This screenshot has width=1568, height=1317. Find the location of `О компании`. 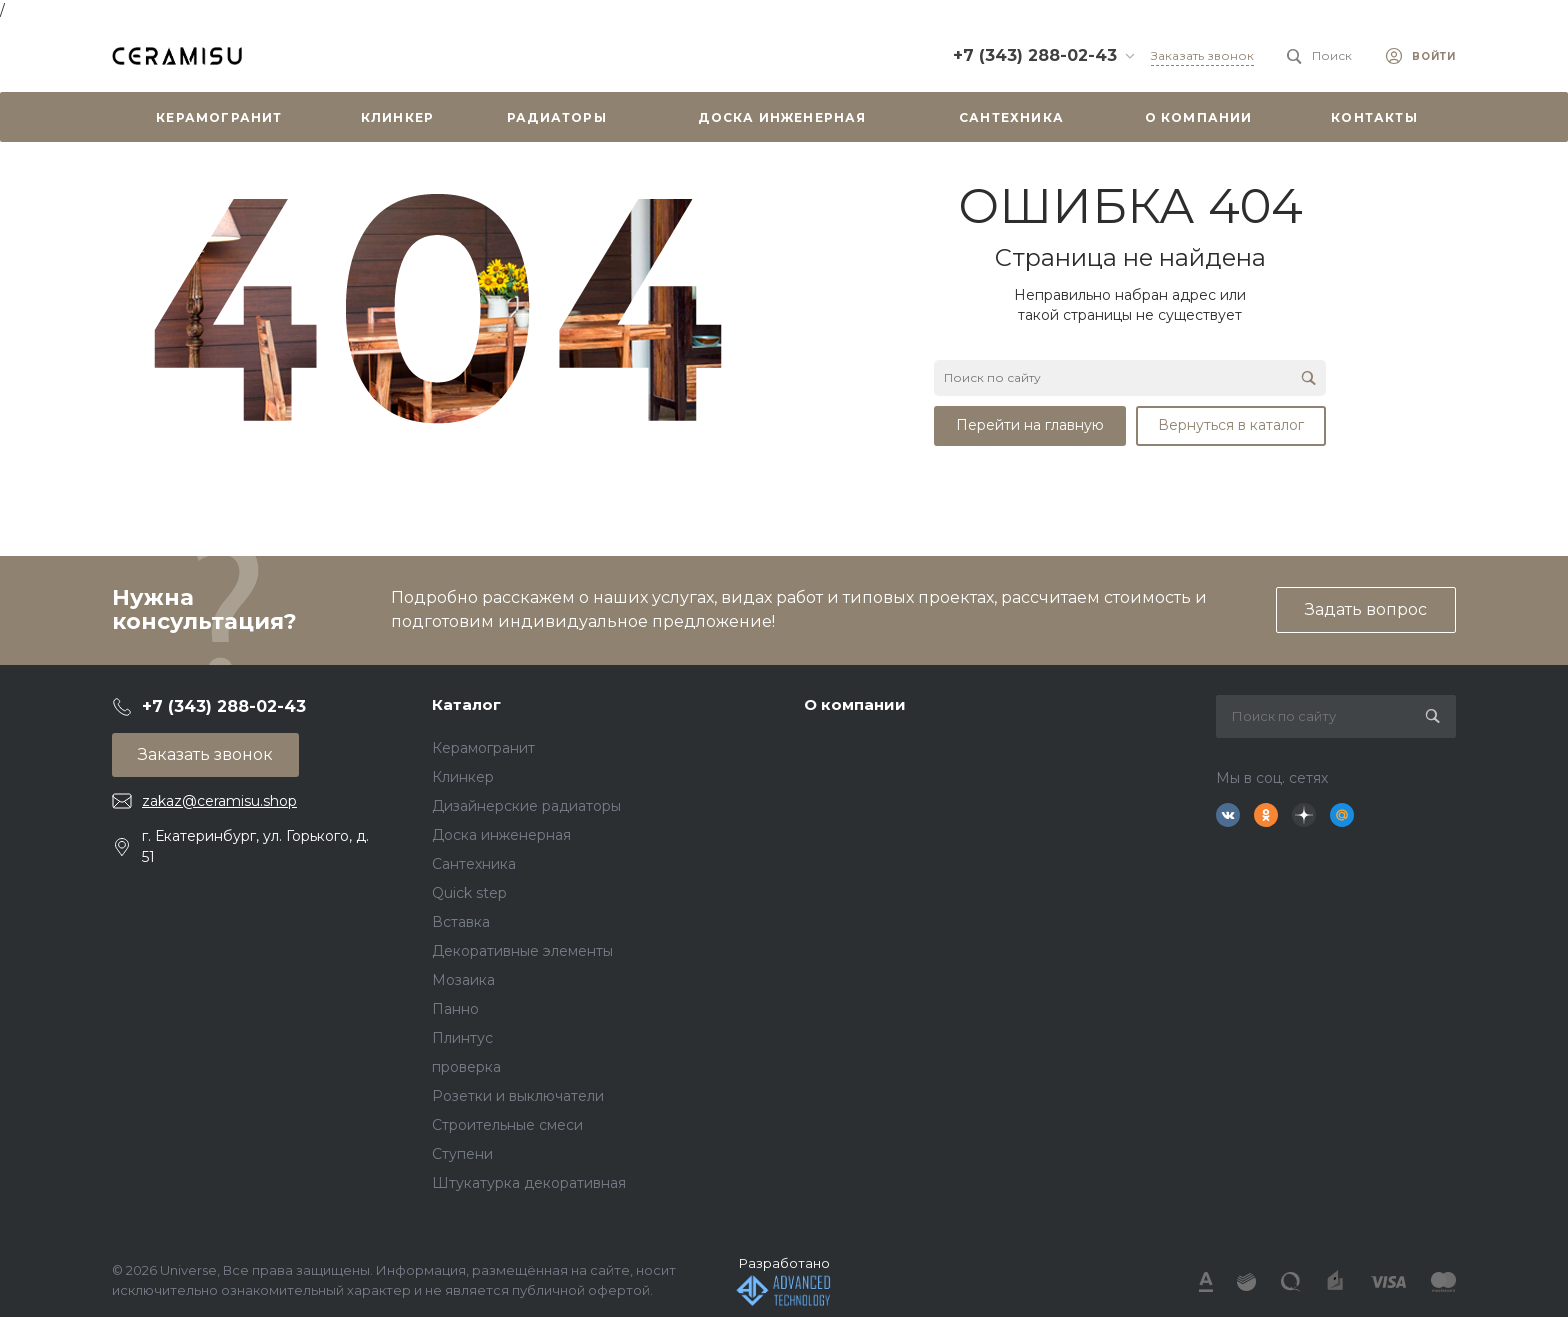

О компании is located at coordinates (855, 704).